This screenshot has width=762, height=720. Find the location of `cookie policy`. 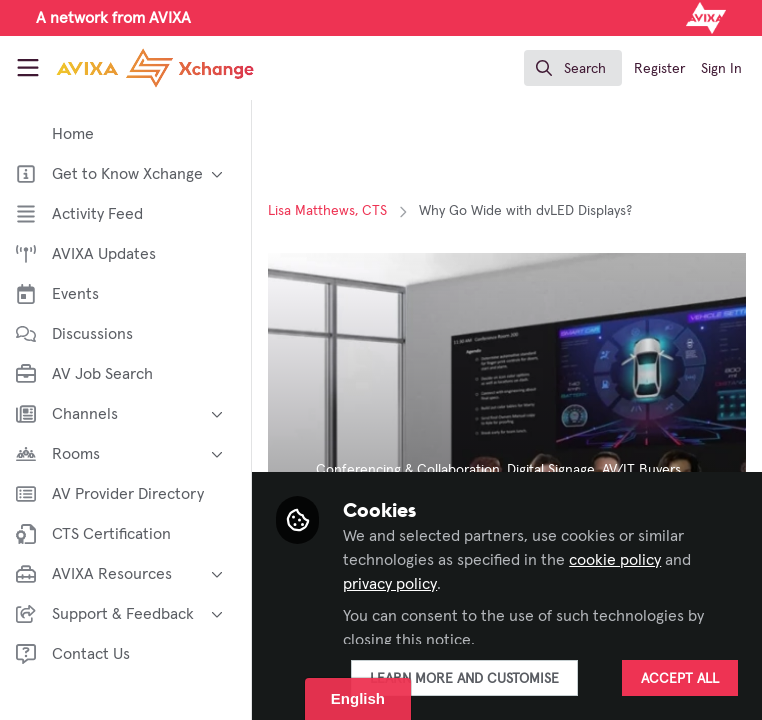

cookie policy is located at coordinates (619, 560).